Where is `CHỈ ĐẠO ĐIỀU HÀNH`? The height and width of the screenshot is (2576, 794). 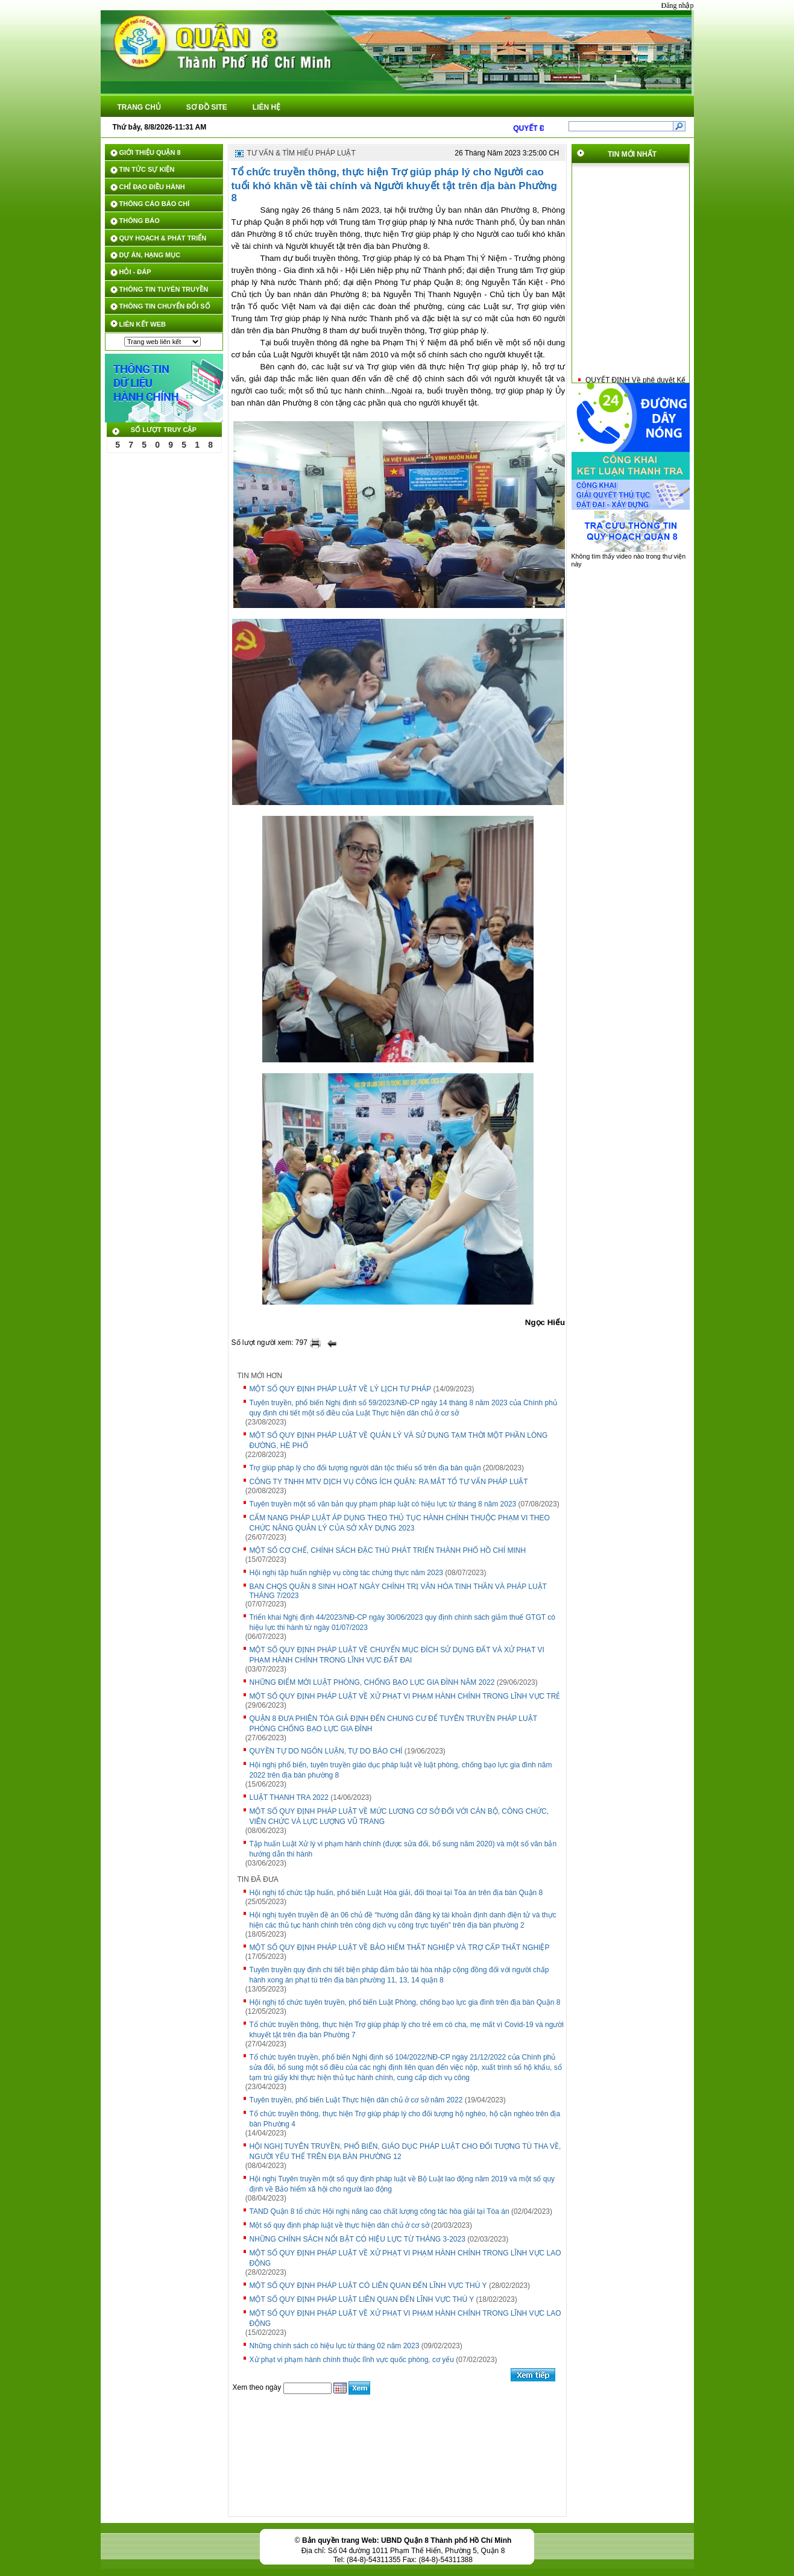
CHỈ ĐẠO ĐIỀU HÀNH is located at coordinates (152, 186).